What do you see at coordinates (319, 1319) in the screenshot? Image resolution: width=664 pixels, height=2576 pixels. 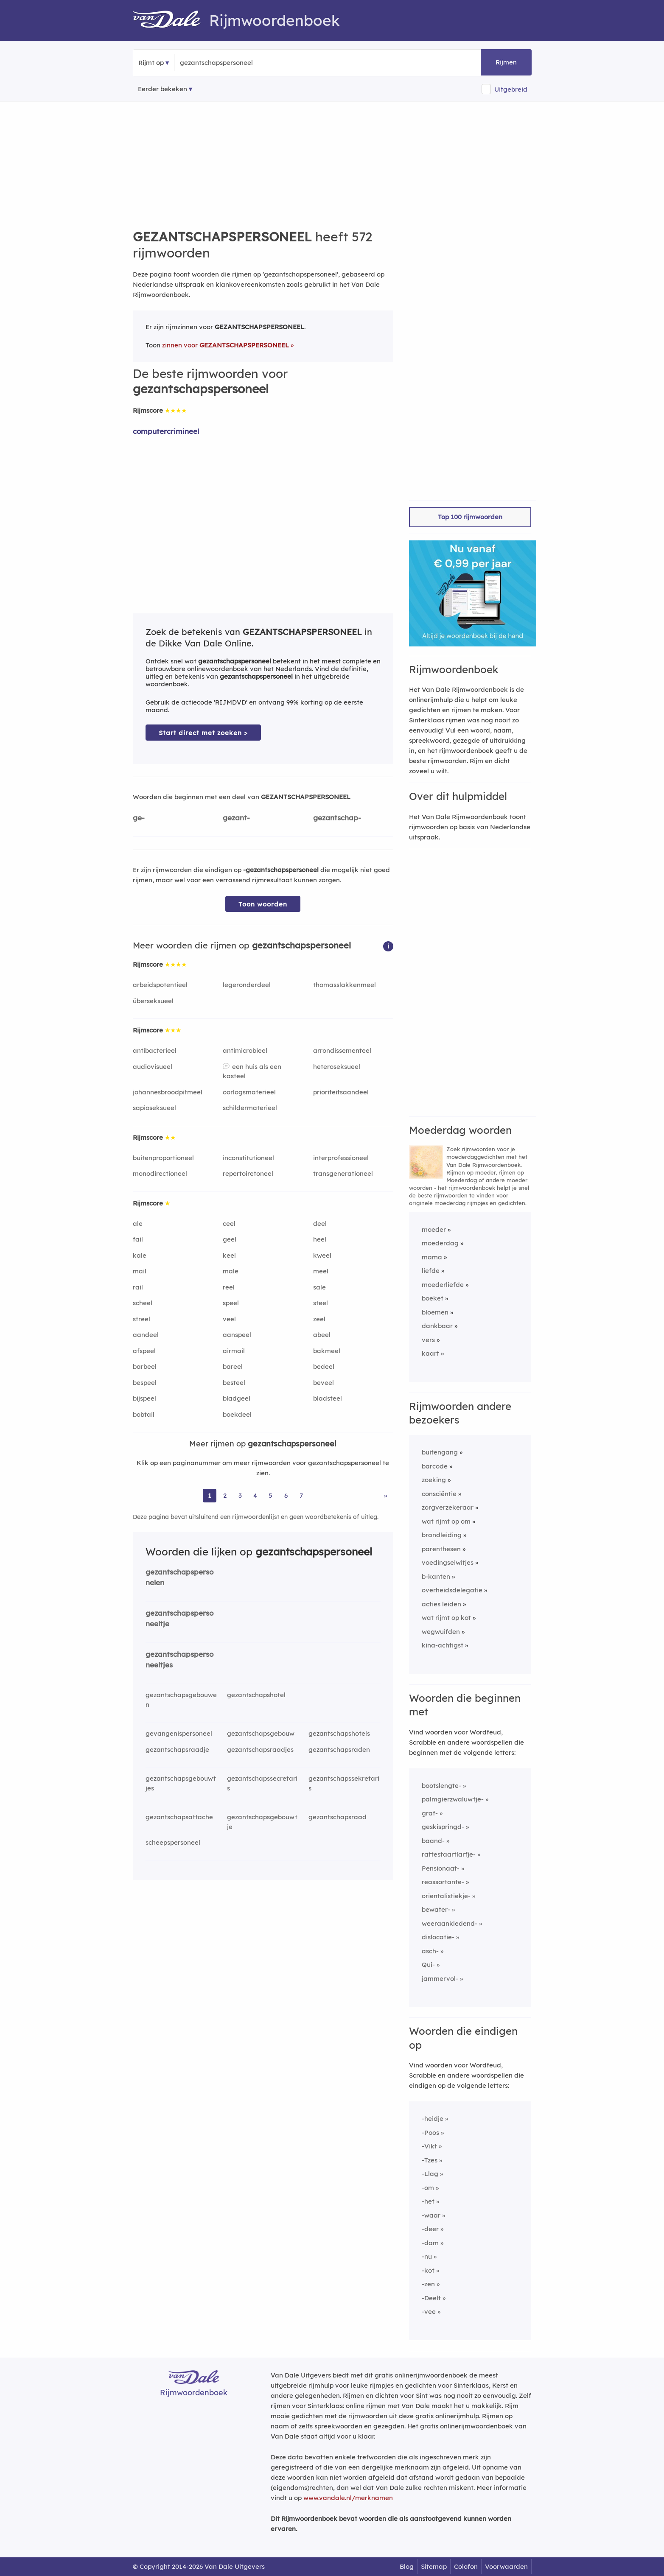 I see `zeel [Rijmwoord: zeel]` at bounding box center [319, 1319].